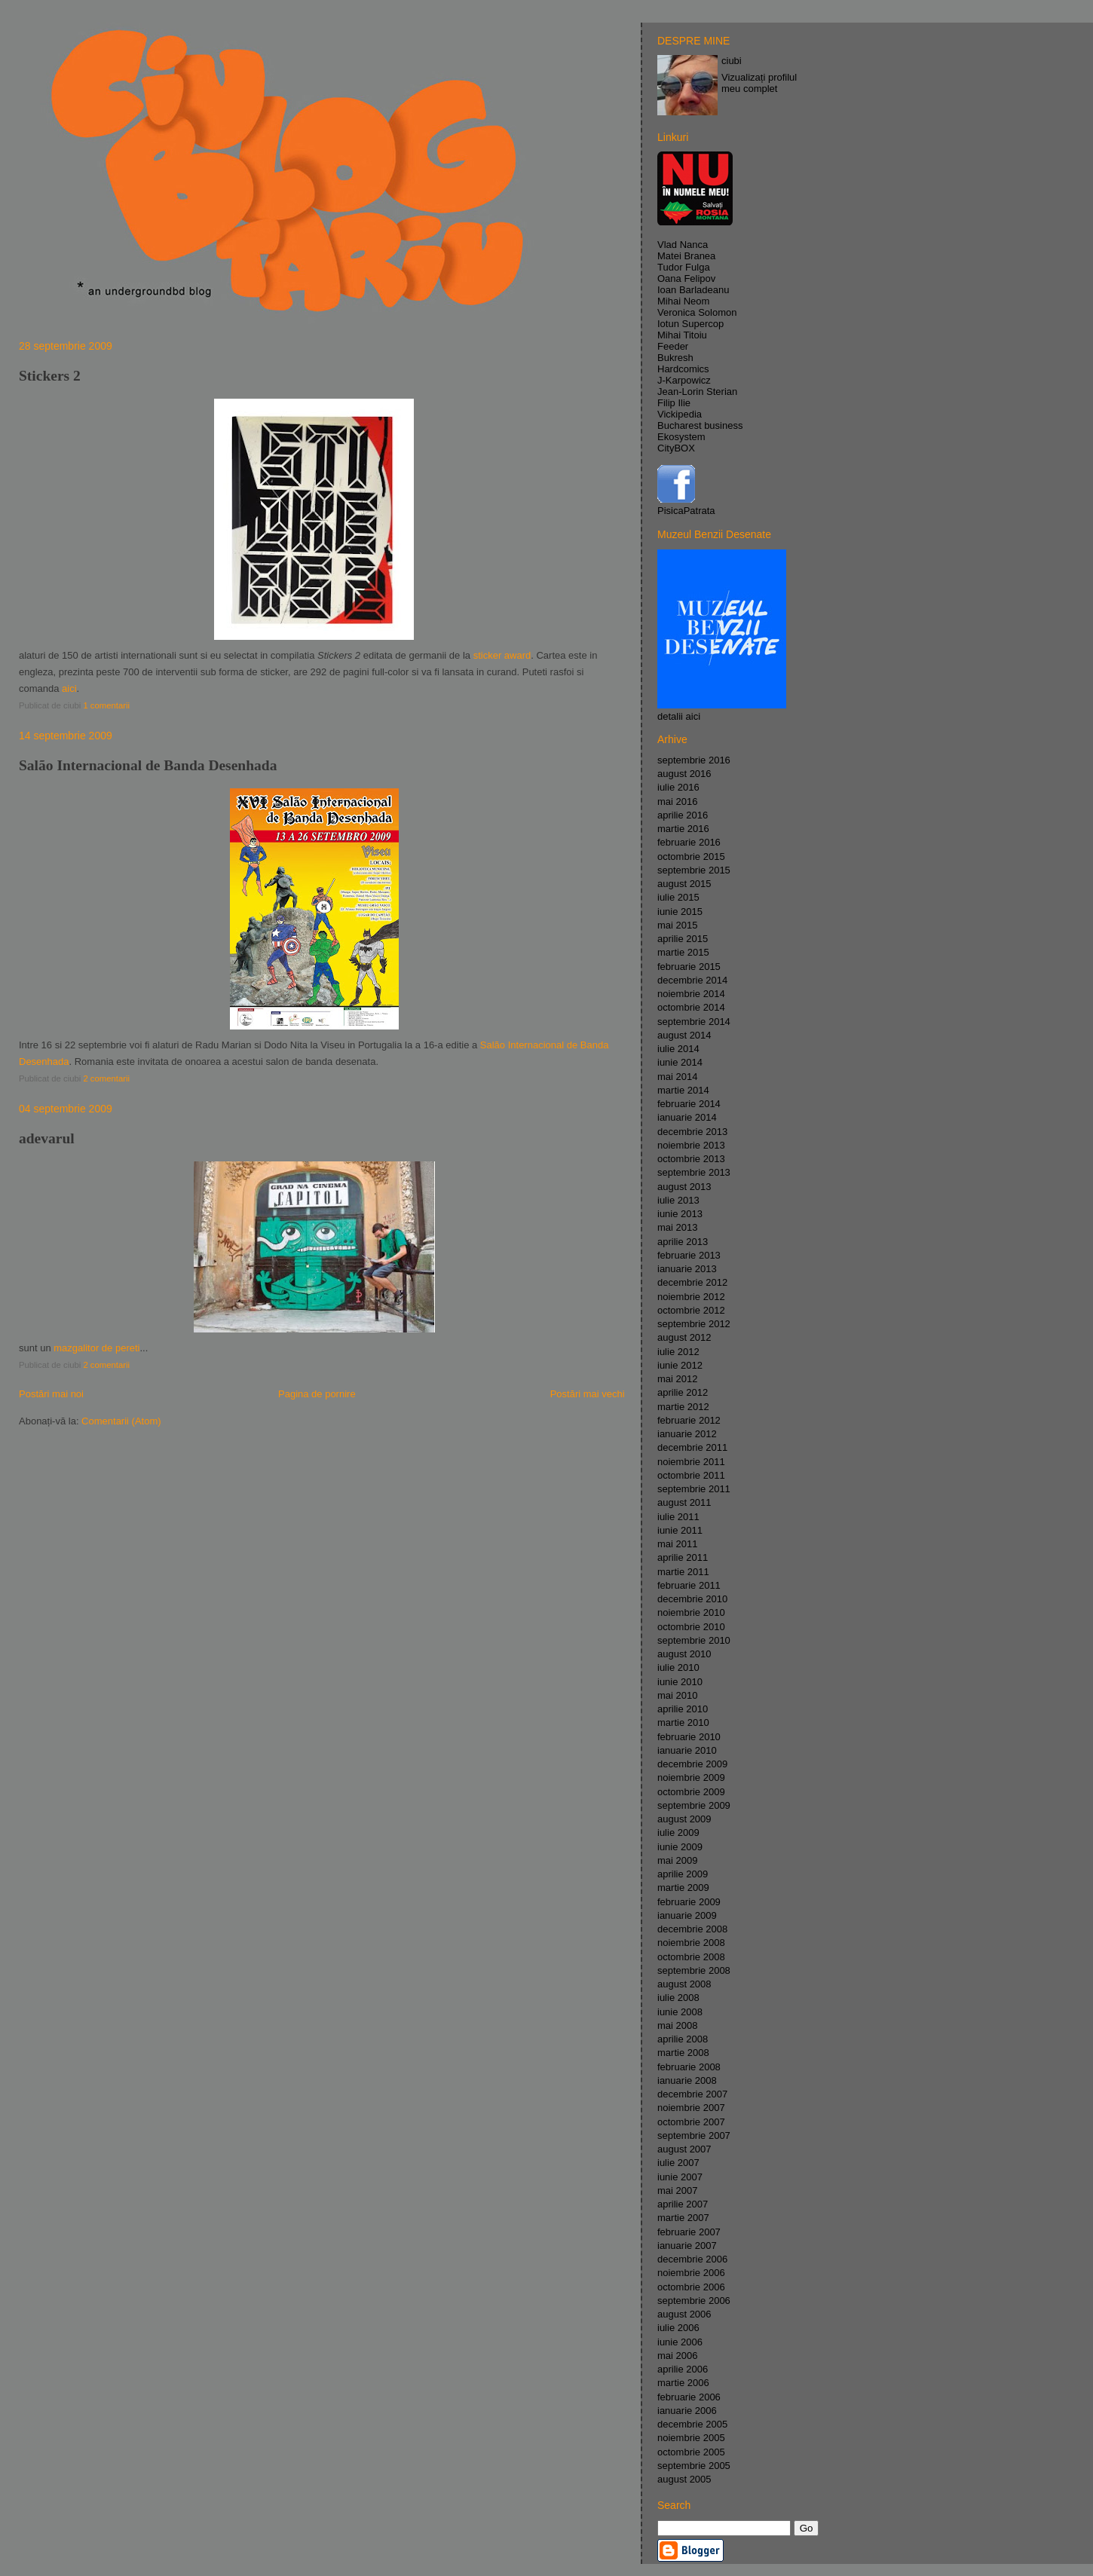  I want to click on ianuarie 2008, so click(687, 2080).